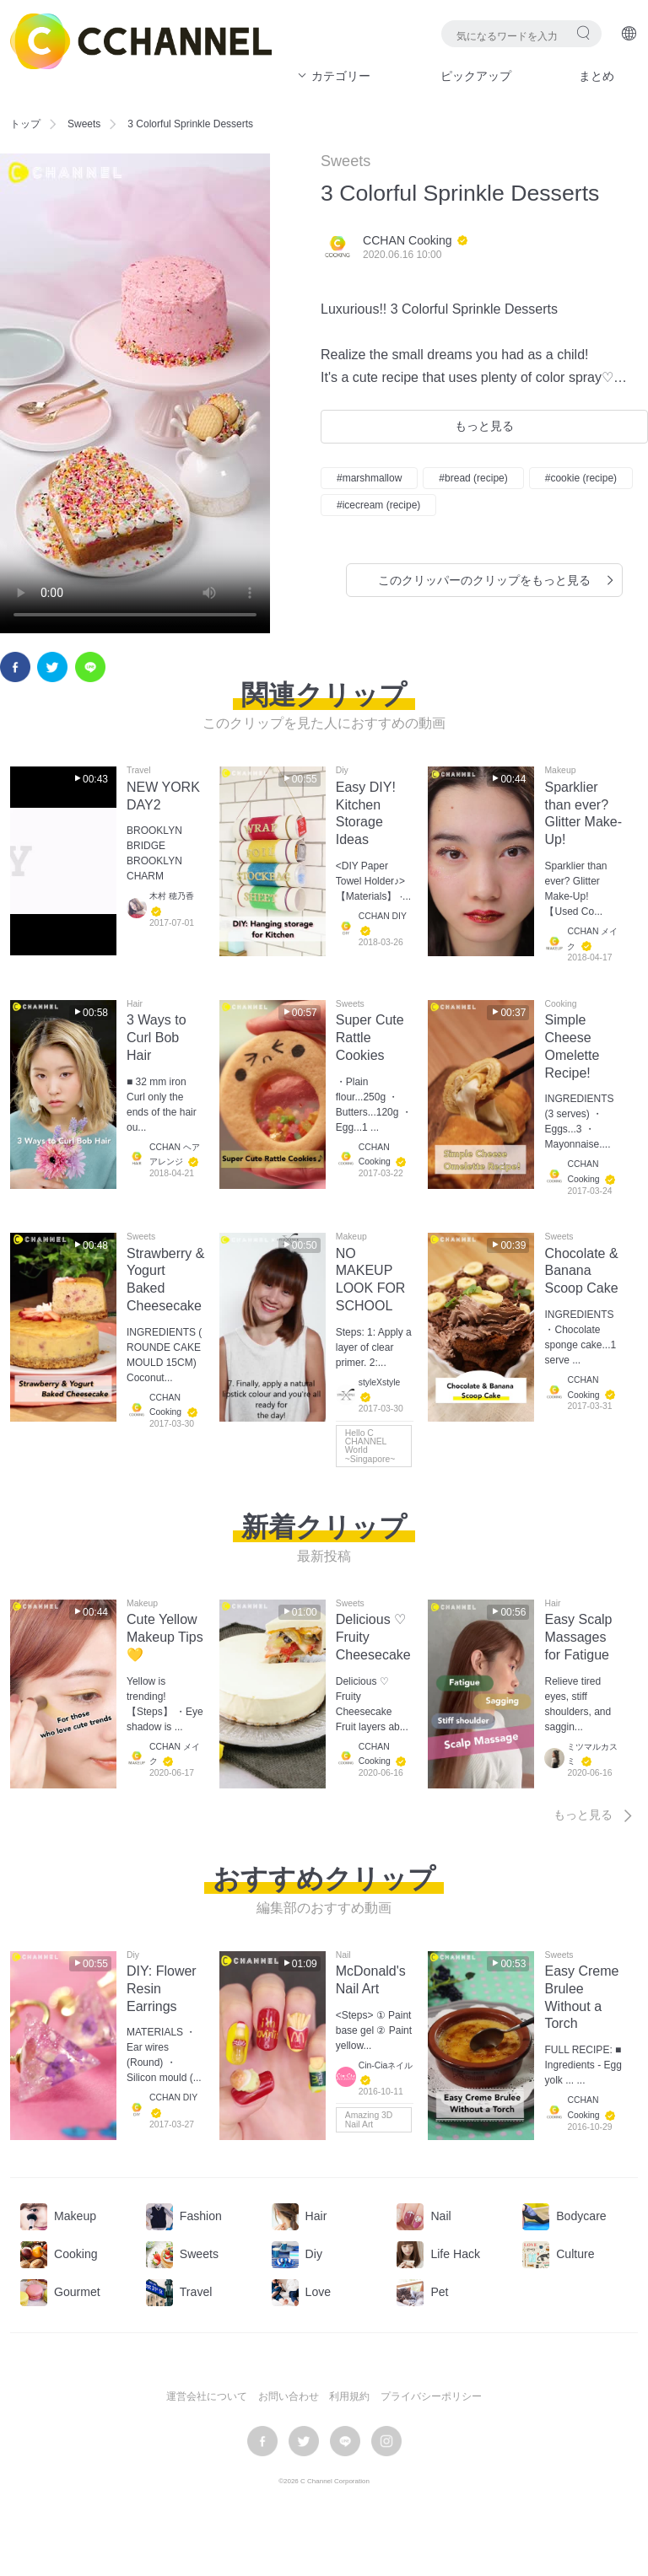 The width and height of the screenshot is (648, 2576). I want to click on Chocolate & Banana Scoop Cake, so click(581, 1271).